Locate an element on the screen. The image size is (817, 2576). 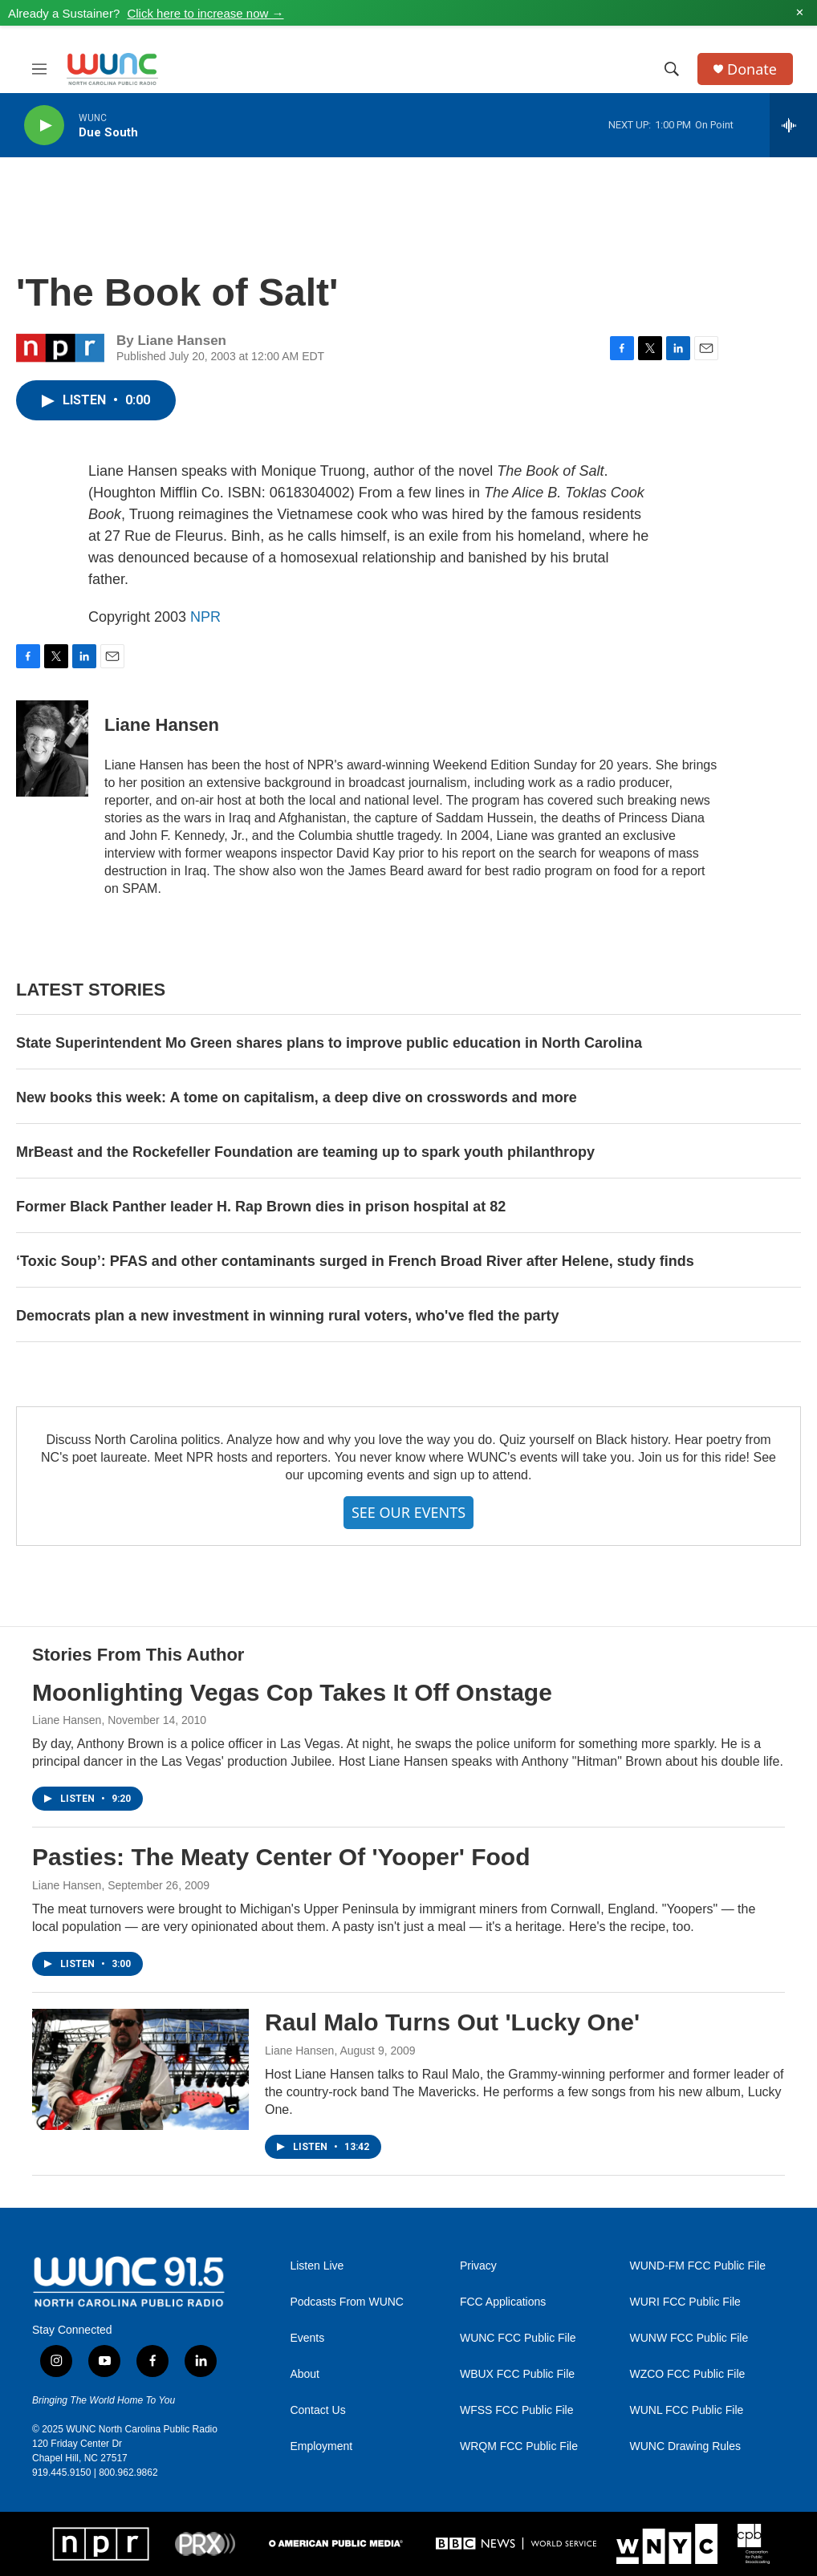
Raul Malo Turns Out 'Lucky One' is located at coordinates (452, 2022).